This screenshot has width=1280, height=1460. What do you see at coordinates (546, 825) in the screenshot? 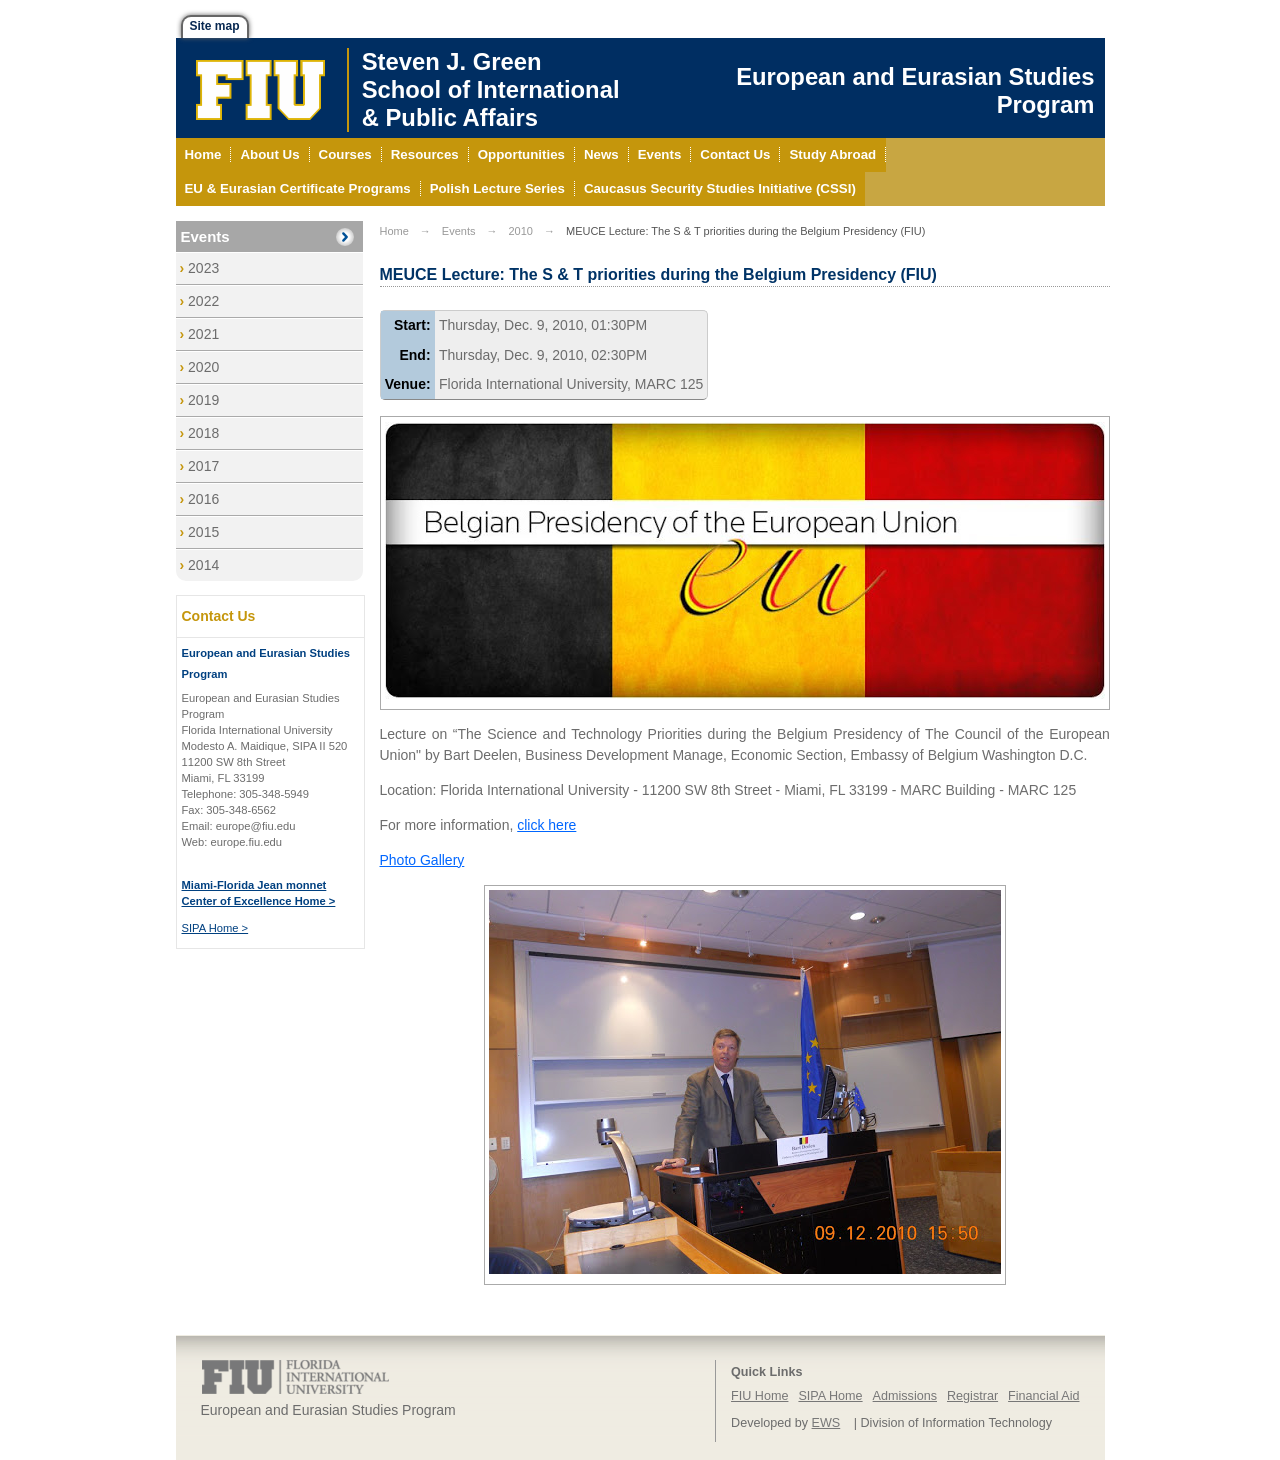
I see `click here` at bounding box center [546, 825].